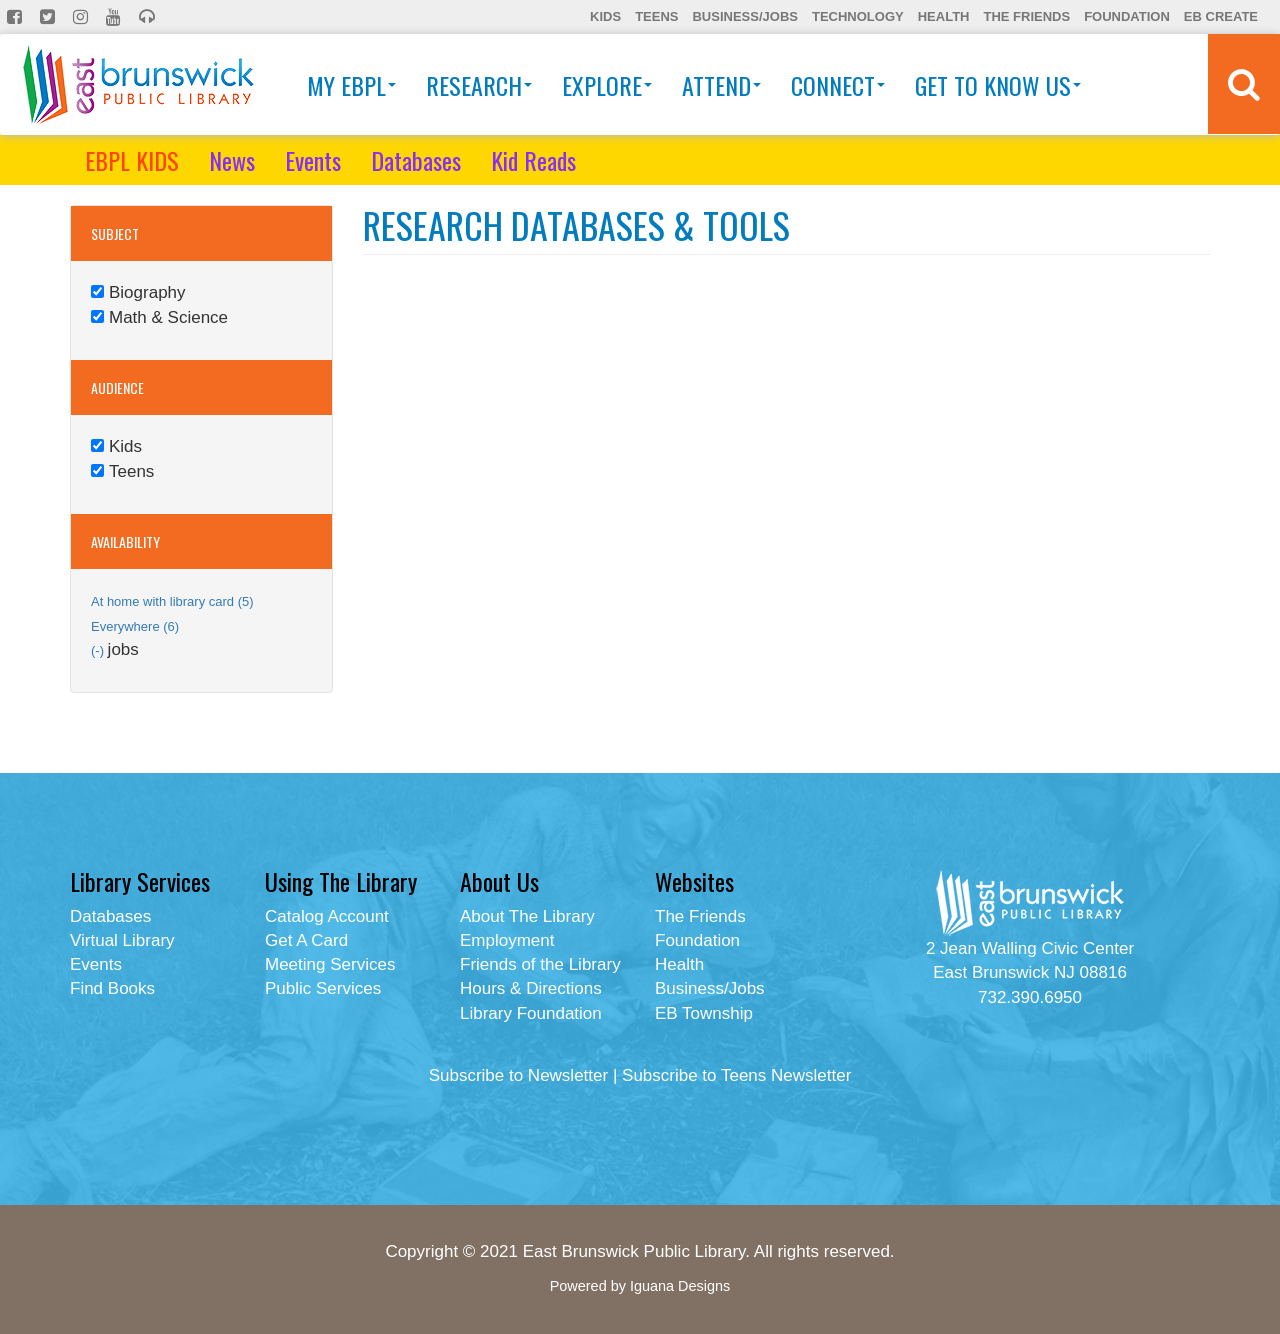 Image resolution: width=1280 pixels, height=1334 pixels. Describe the element at coordinates (172, 601) in the screenshot. I see `At home with library card (5)` at that location.